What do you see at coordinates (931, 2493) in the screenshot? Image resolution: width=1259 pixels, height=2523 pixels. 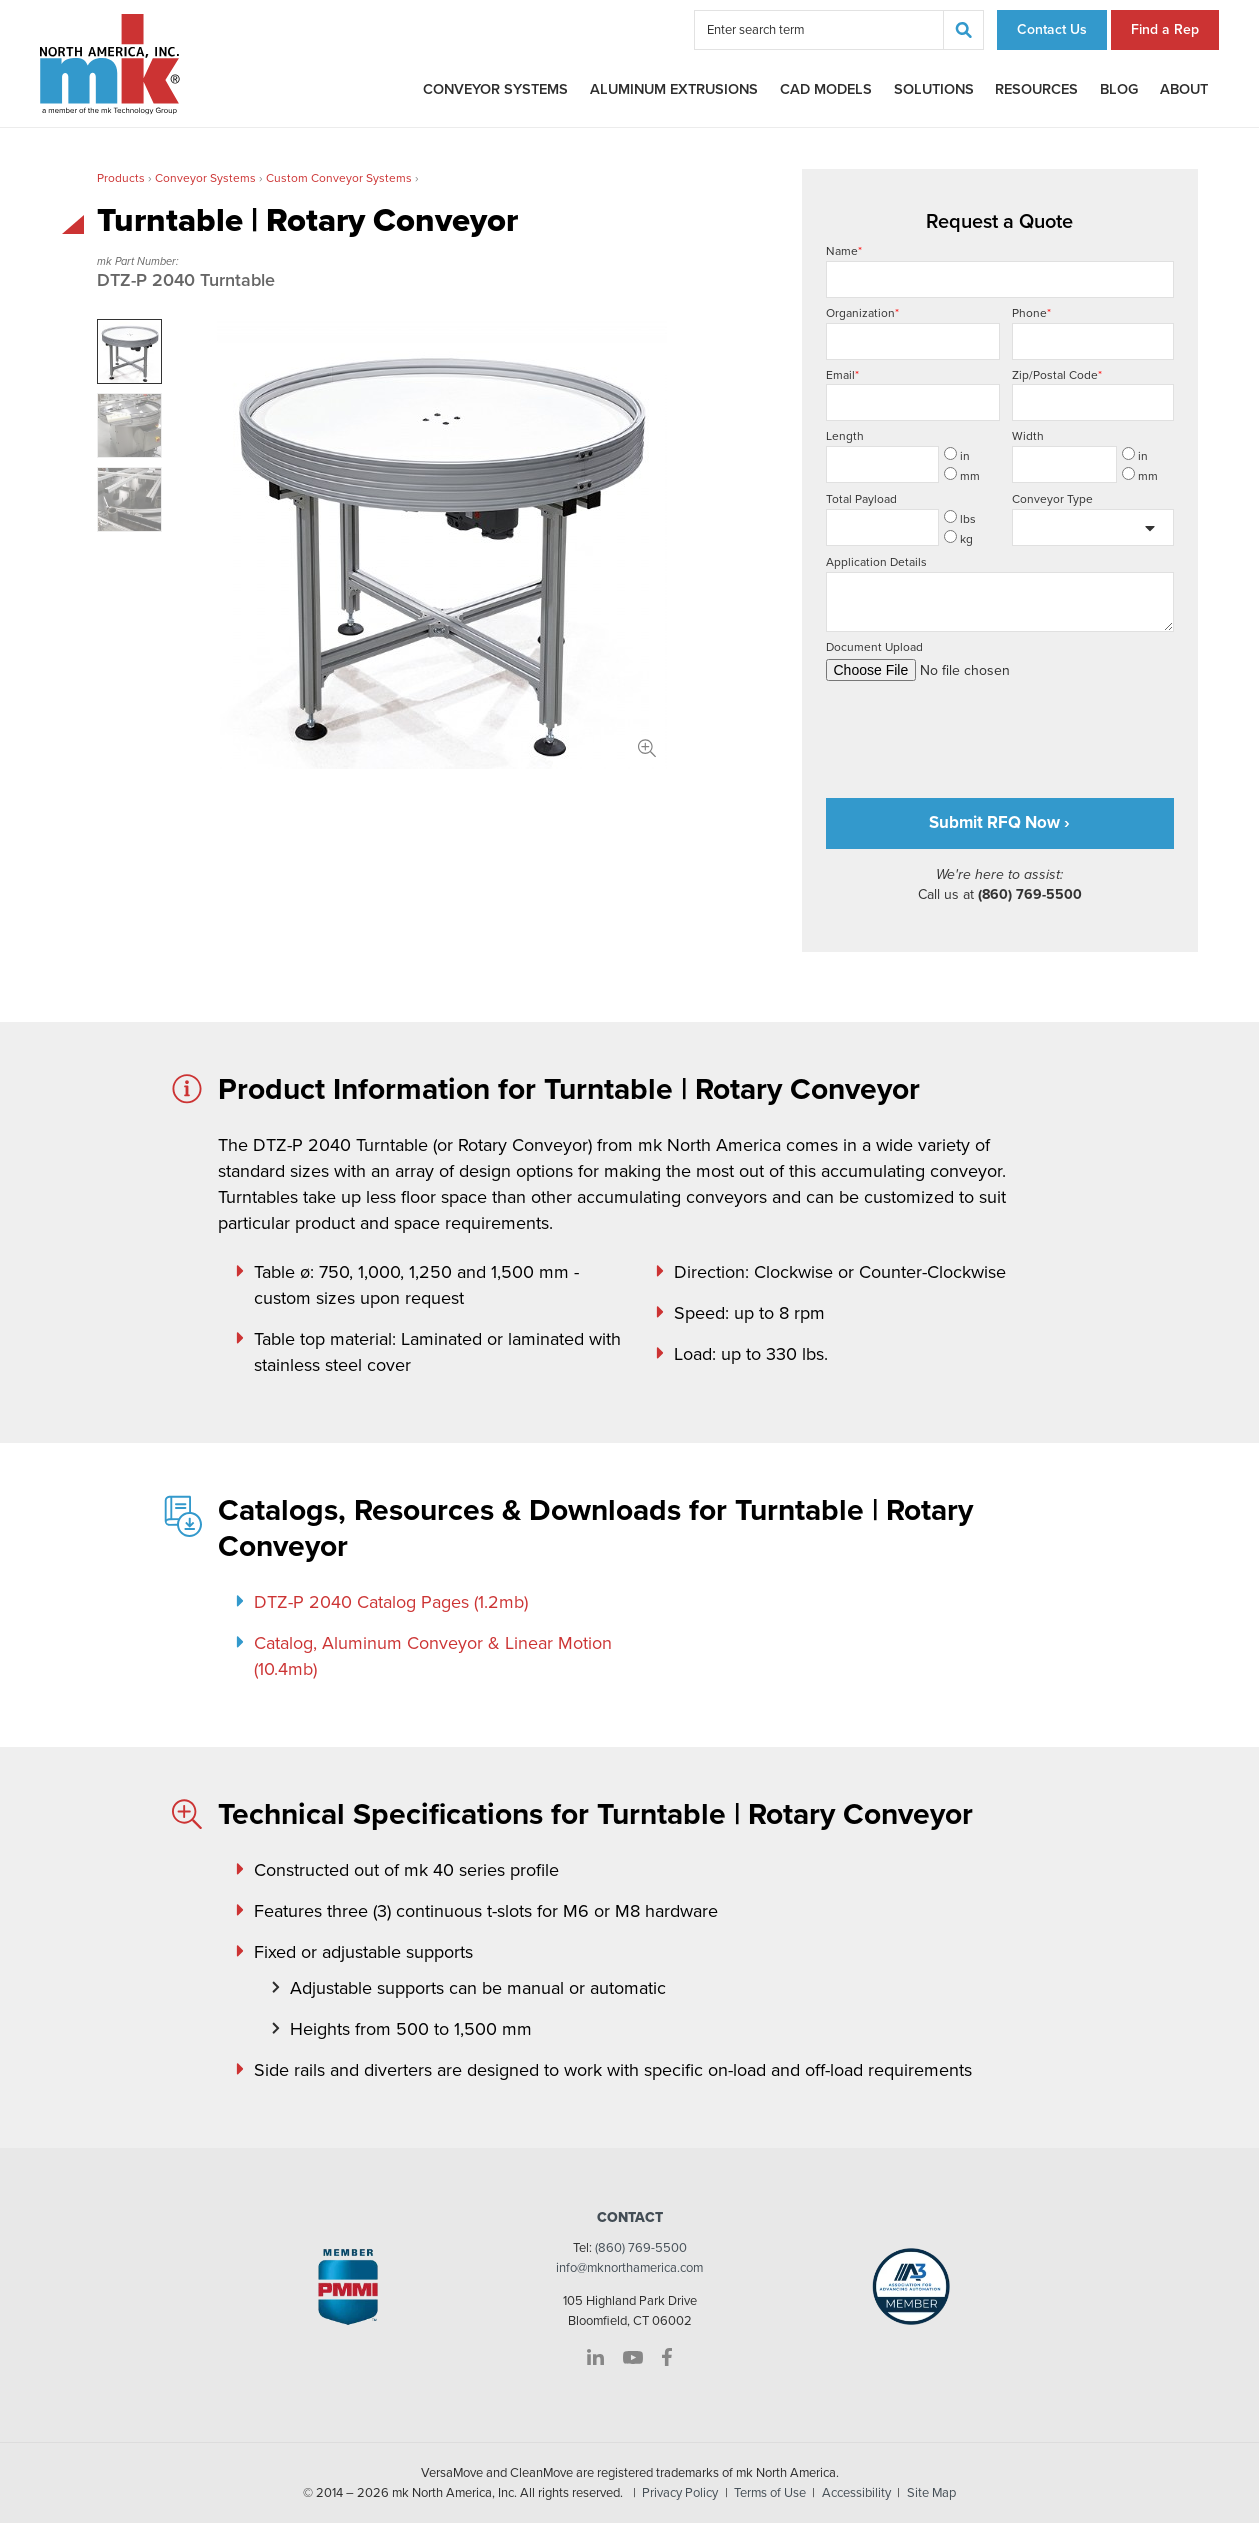 I see `Site Map` at bounding box center [931, 2493].